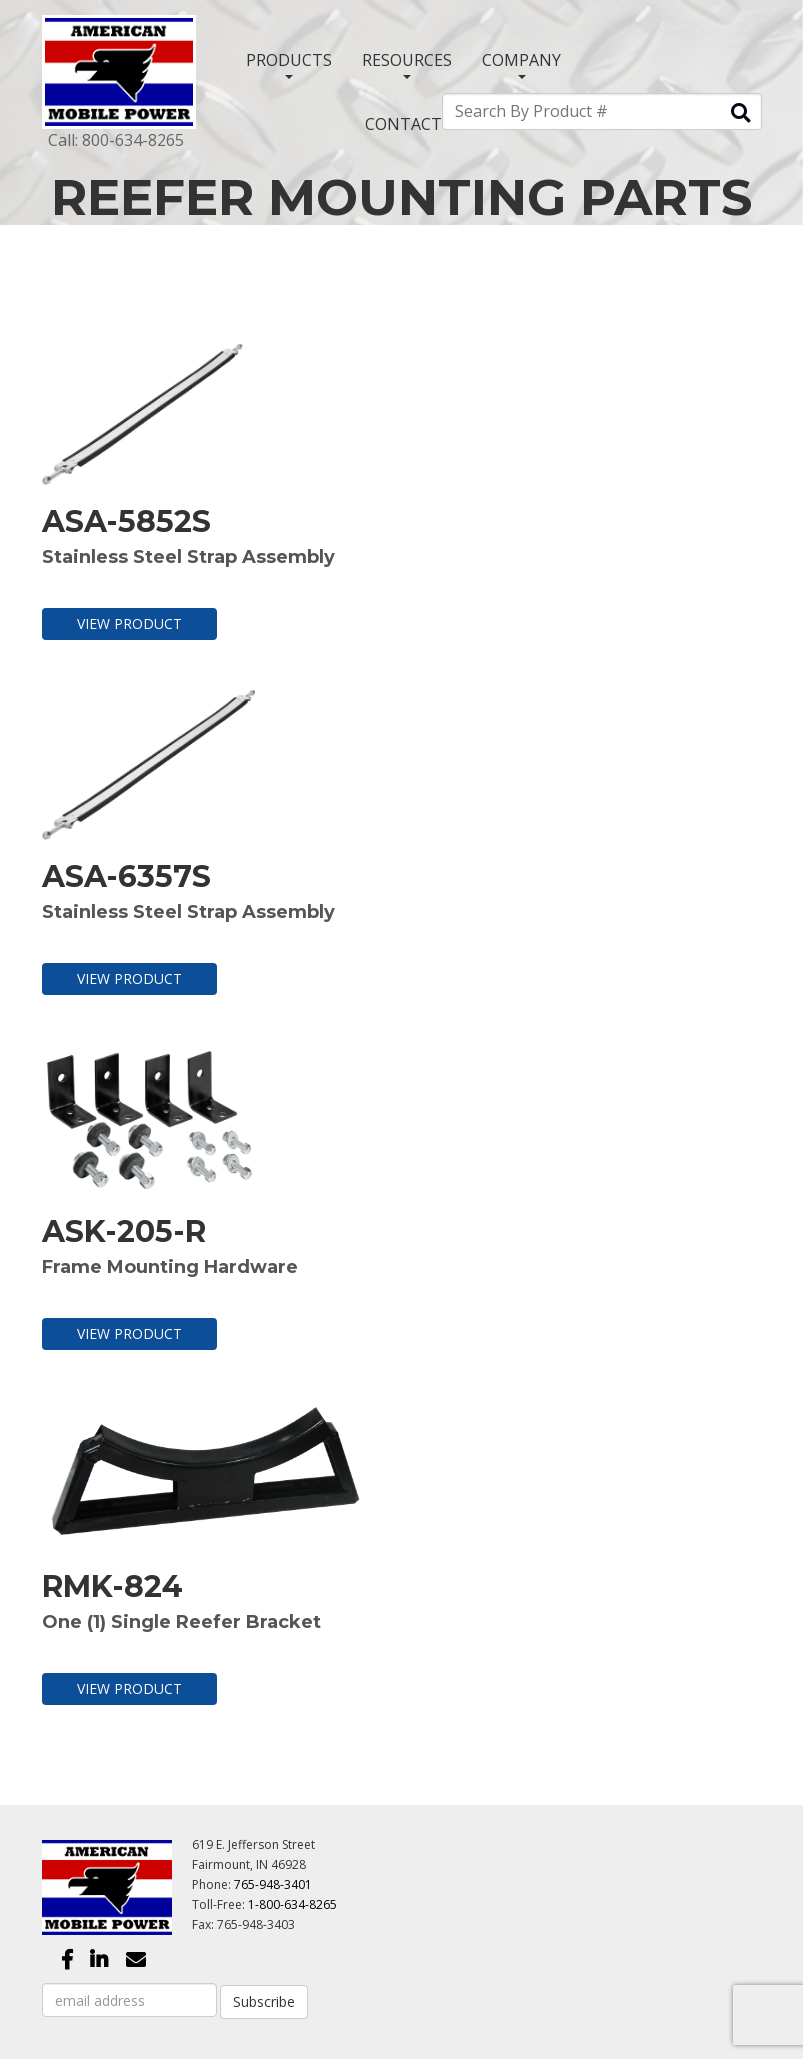 The width and height of the screenshot is (803, 2059). What do you see at coordinates (292, 1904) in the screenshot?
I see `1-800-634-8265` at bounding box center [292, 1904].